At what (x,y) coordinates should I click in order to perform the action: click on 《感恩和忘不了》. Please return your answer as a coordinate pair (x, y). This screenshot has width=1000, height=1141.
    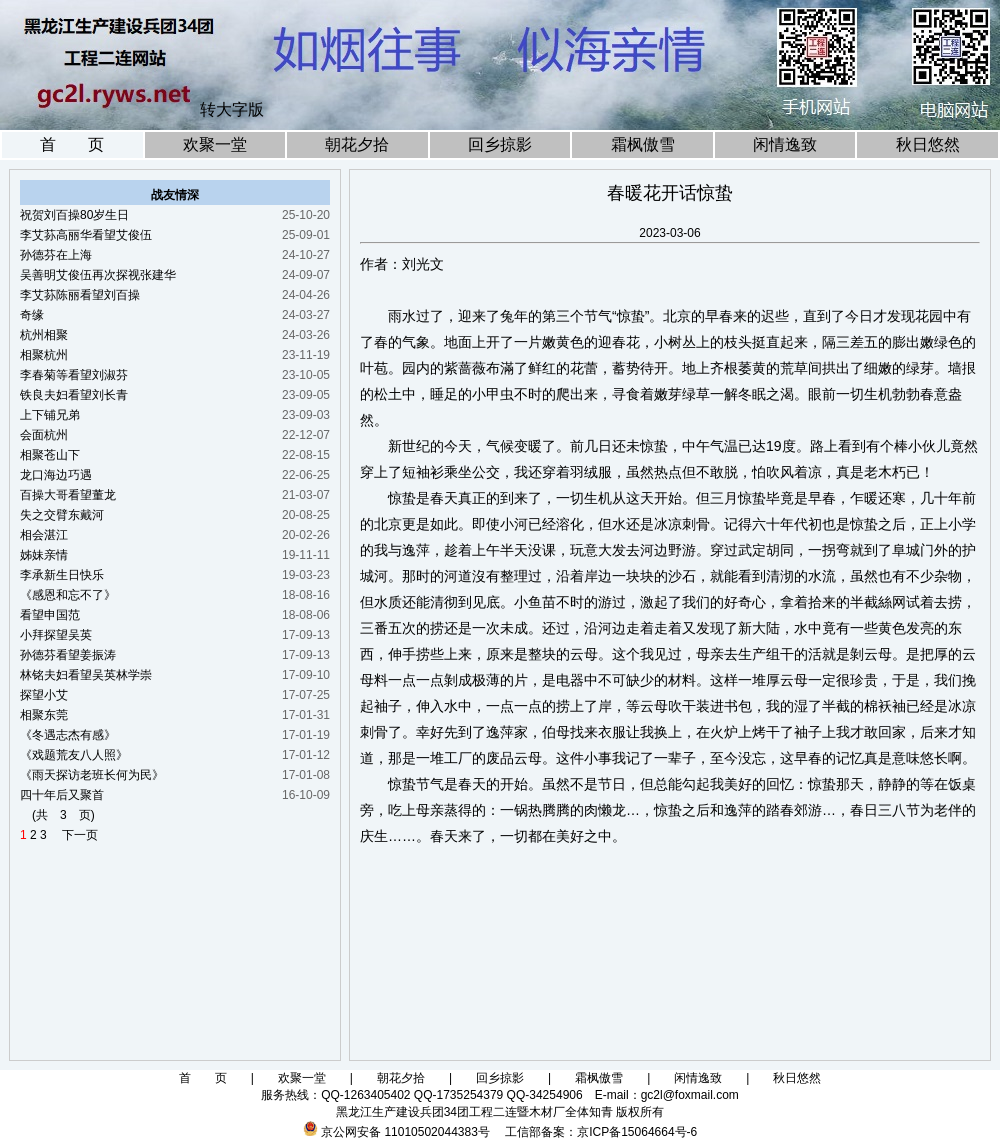
    Looking at the image, I should click on (68, 595).